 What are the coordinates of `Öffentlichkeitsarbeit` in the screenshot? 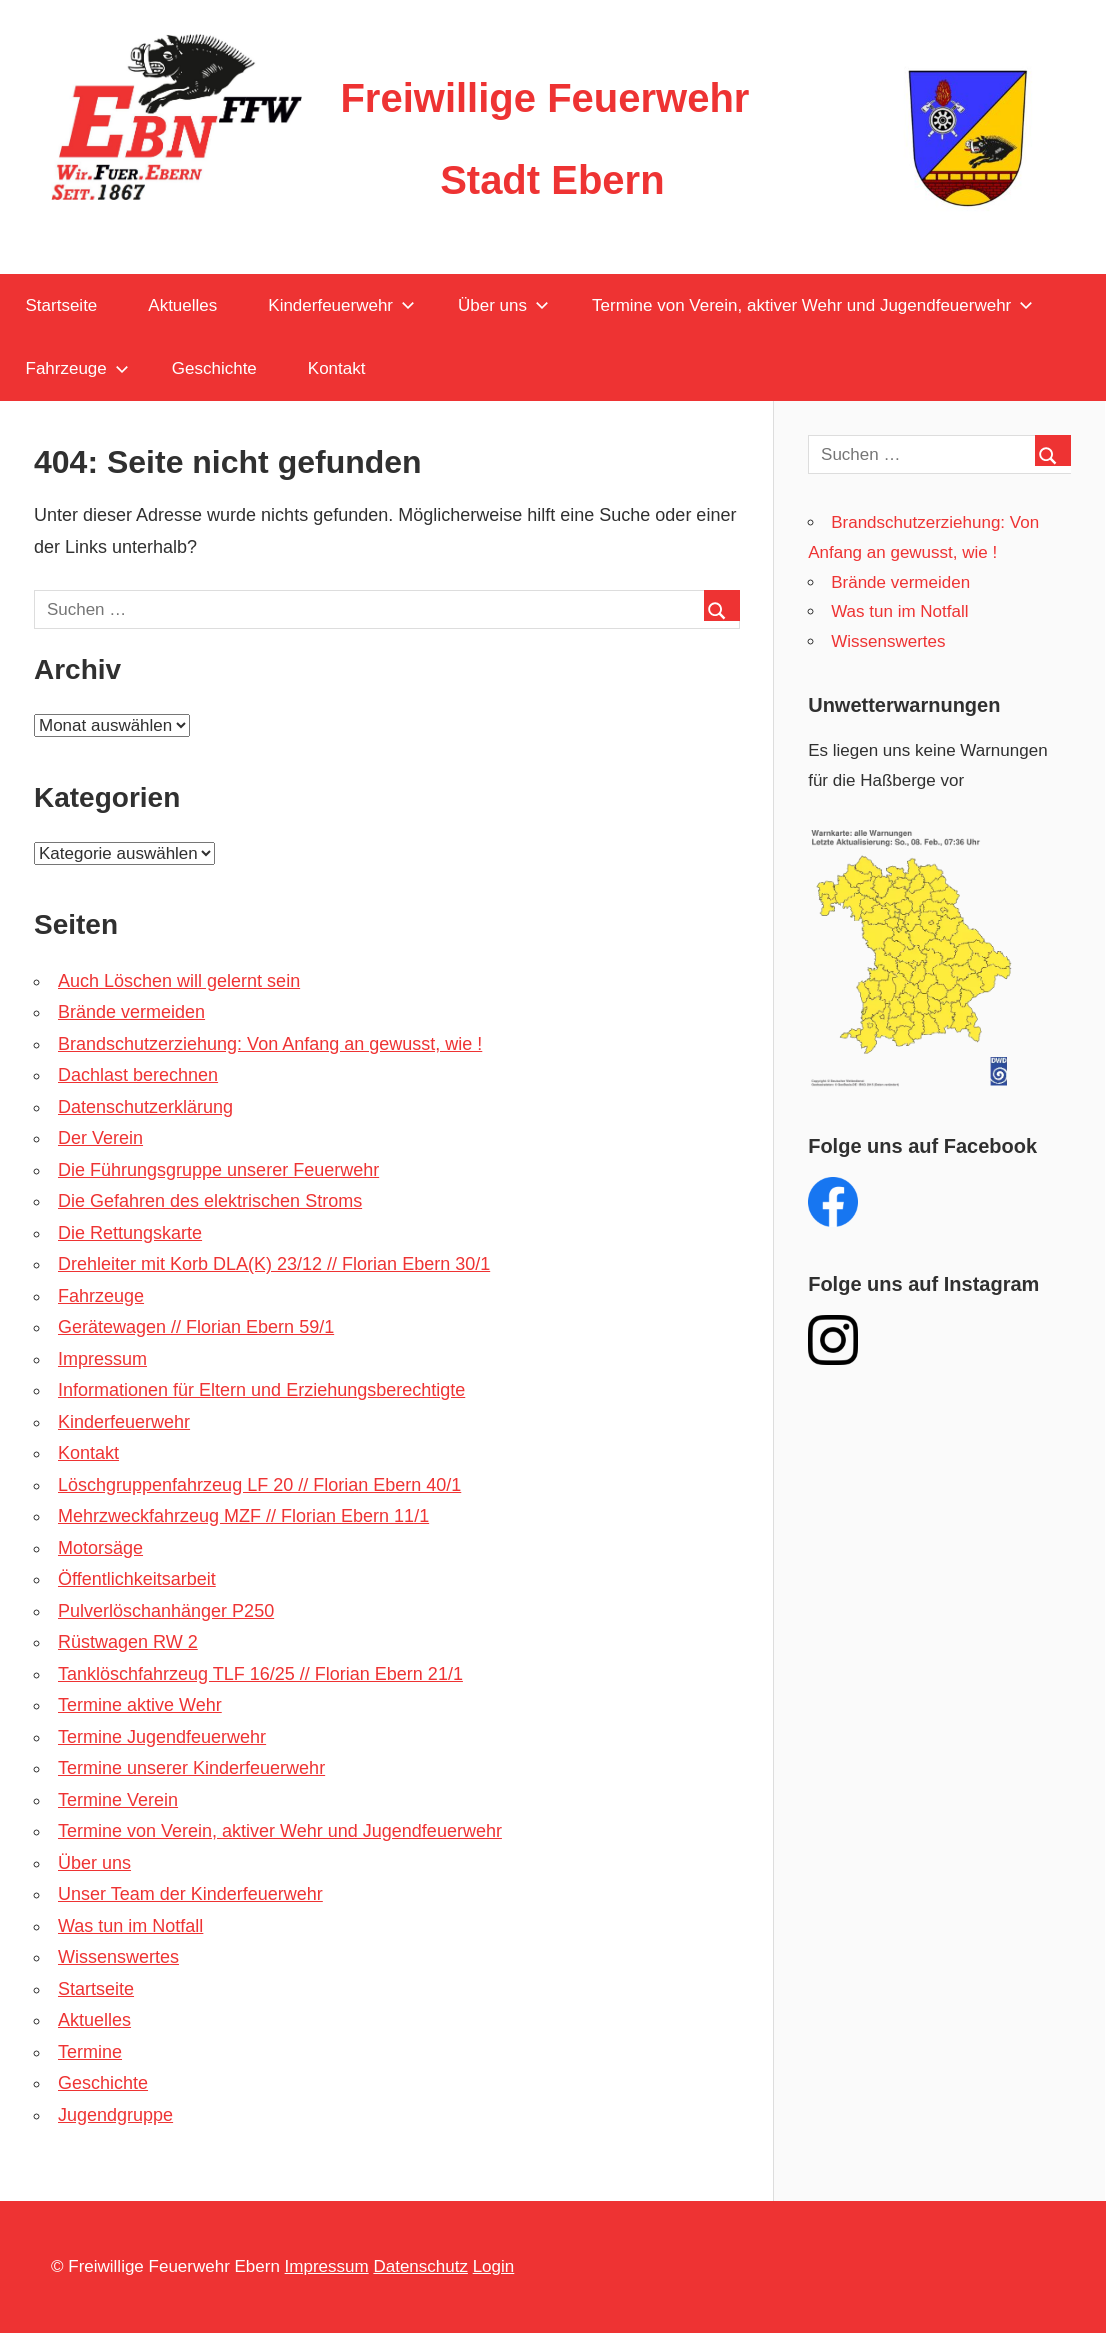 It's located at (137, 1579).